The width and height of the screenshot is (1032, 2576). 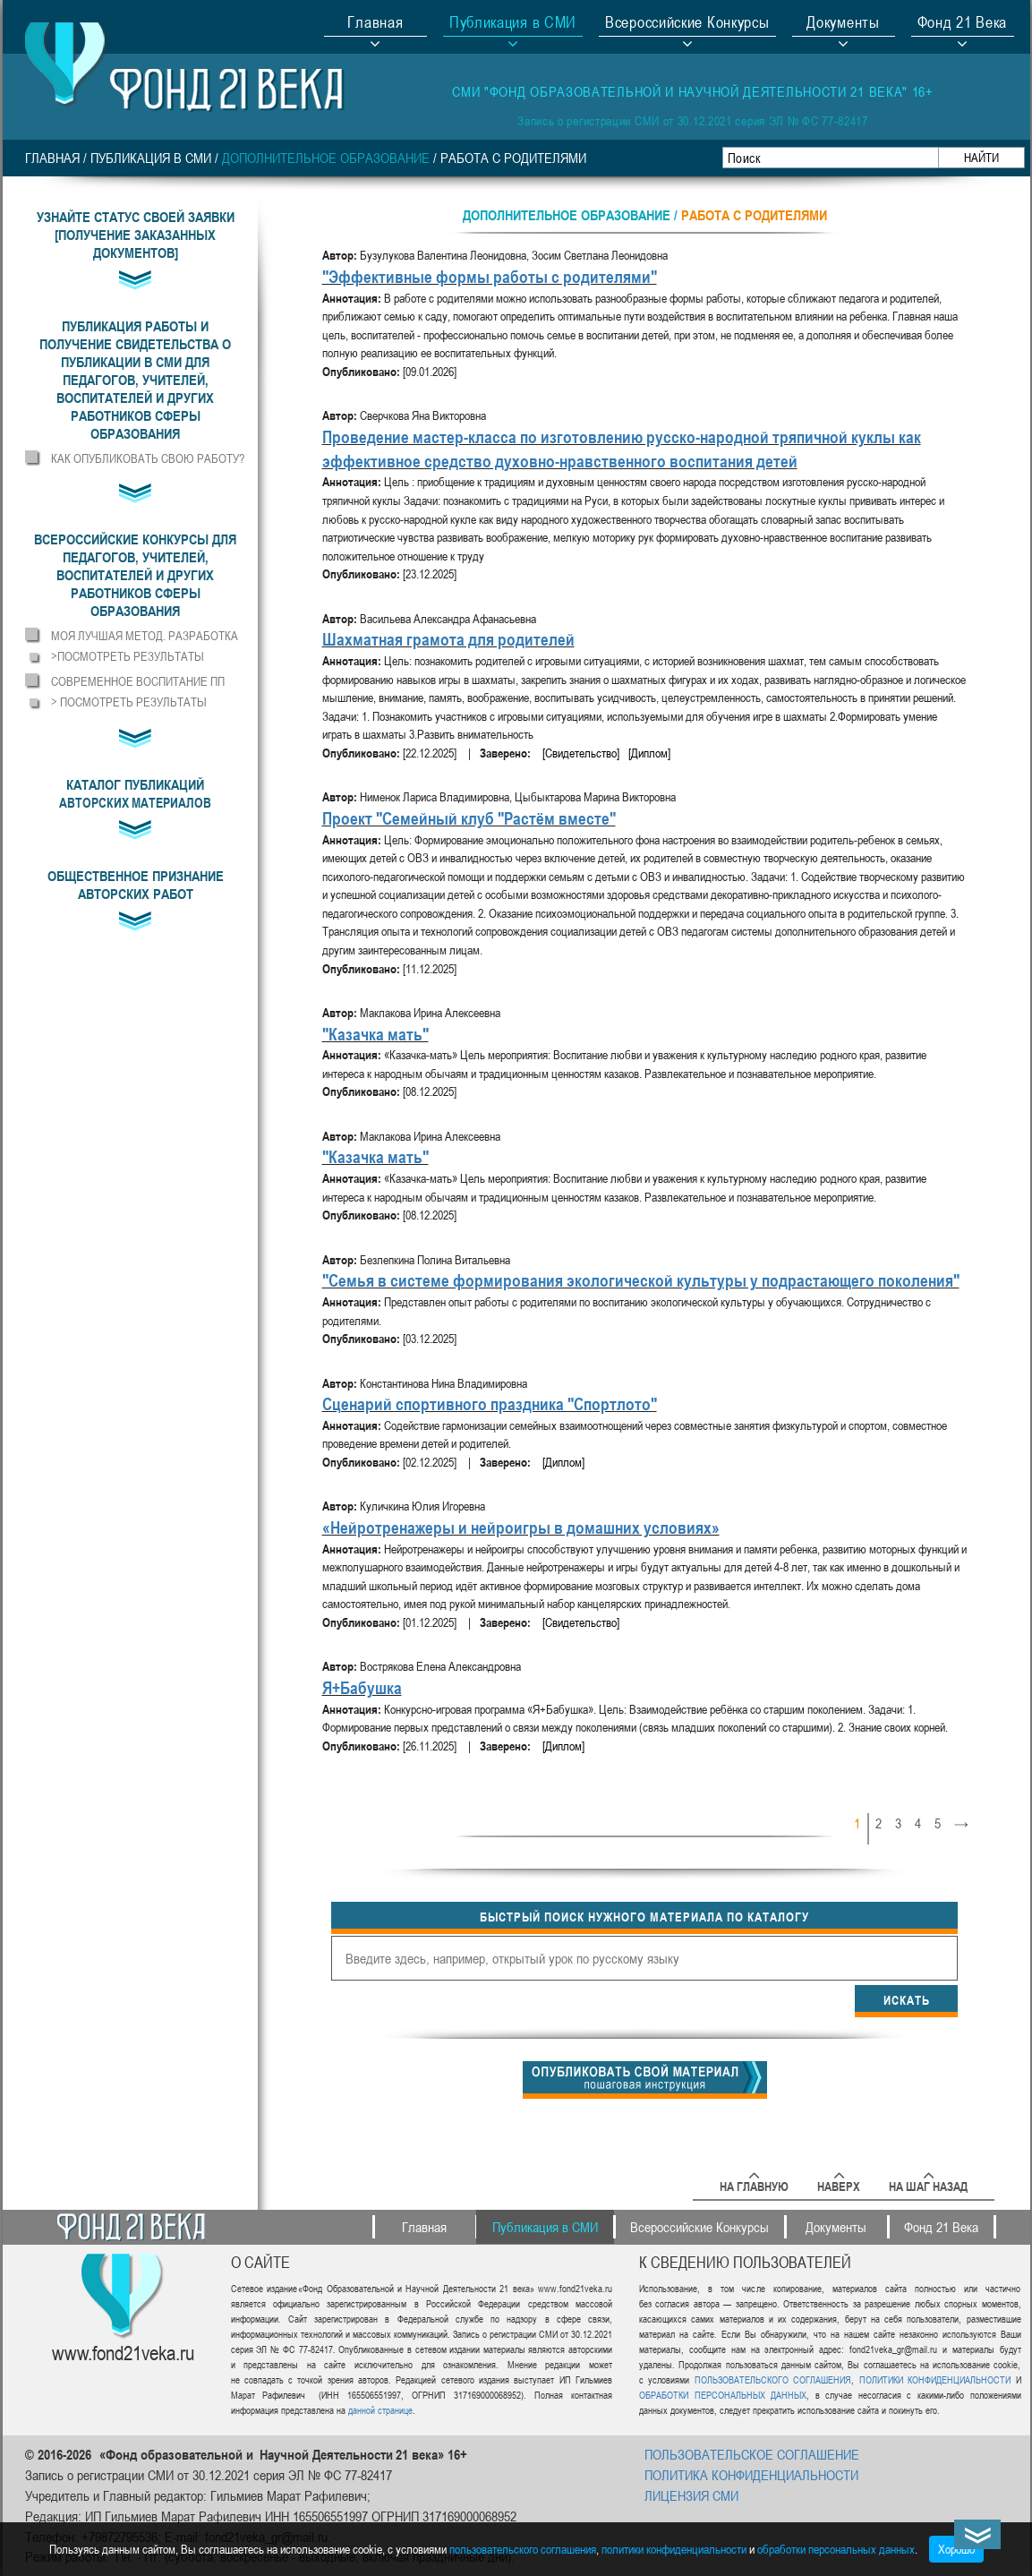 What do you see at coordinates (935, 2379) in the screenshot?
I see `ПОЛИТИКИ КОНФИДЕНЦИАЛЬНОСТИ` at bounding box center [935, 2379].